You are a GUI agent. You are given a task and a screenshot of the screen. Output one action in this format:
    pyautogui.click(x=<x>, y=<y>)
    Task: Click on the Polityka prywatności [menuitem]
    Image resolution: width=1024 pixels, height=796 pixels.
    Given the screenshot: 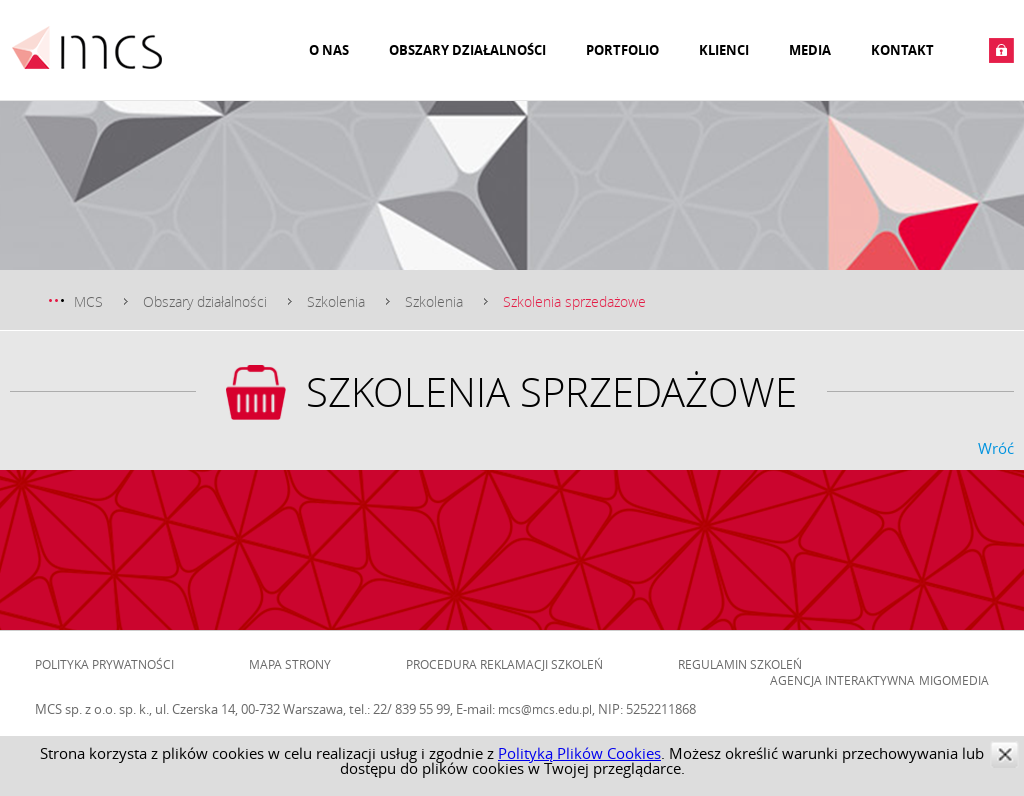 What is the action you would take?
    pyautogui.click(x=104, y=664)
    